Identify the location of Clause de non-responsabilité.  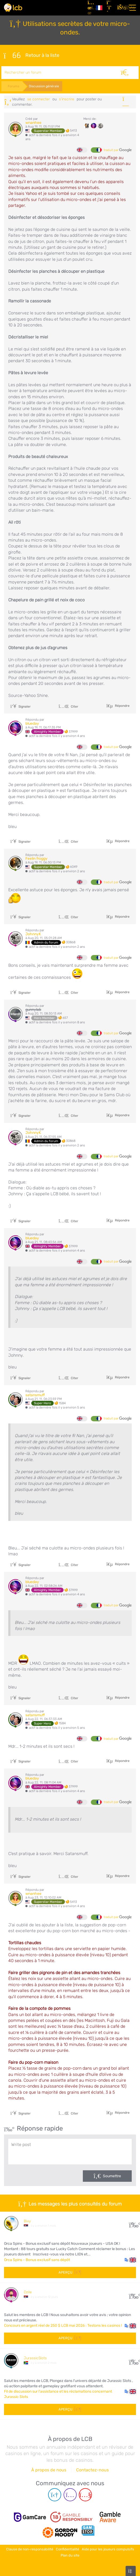
(29, 2549).